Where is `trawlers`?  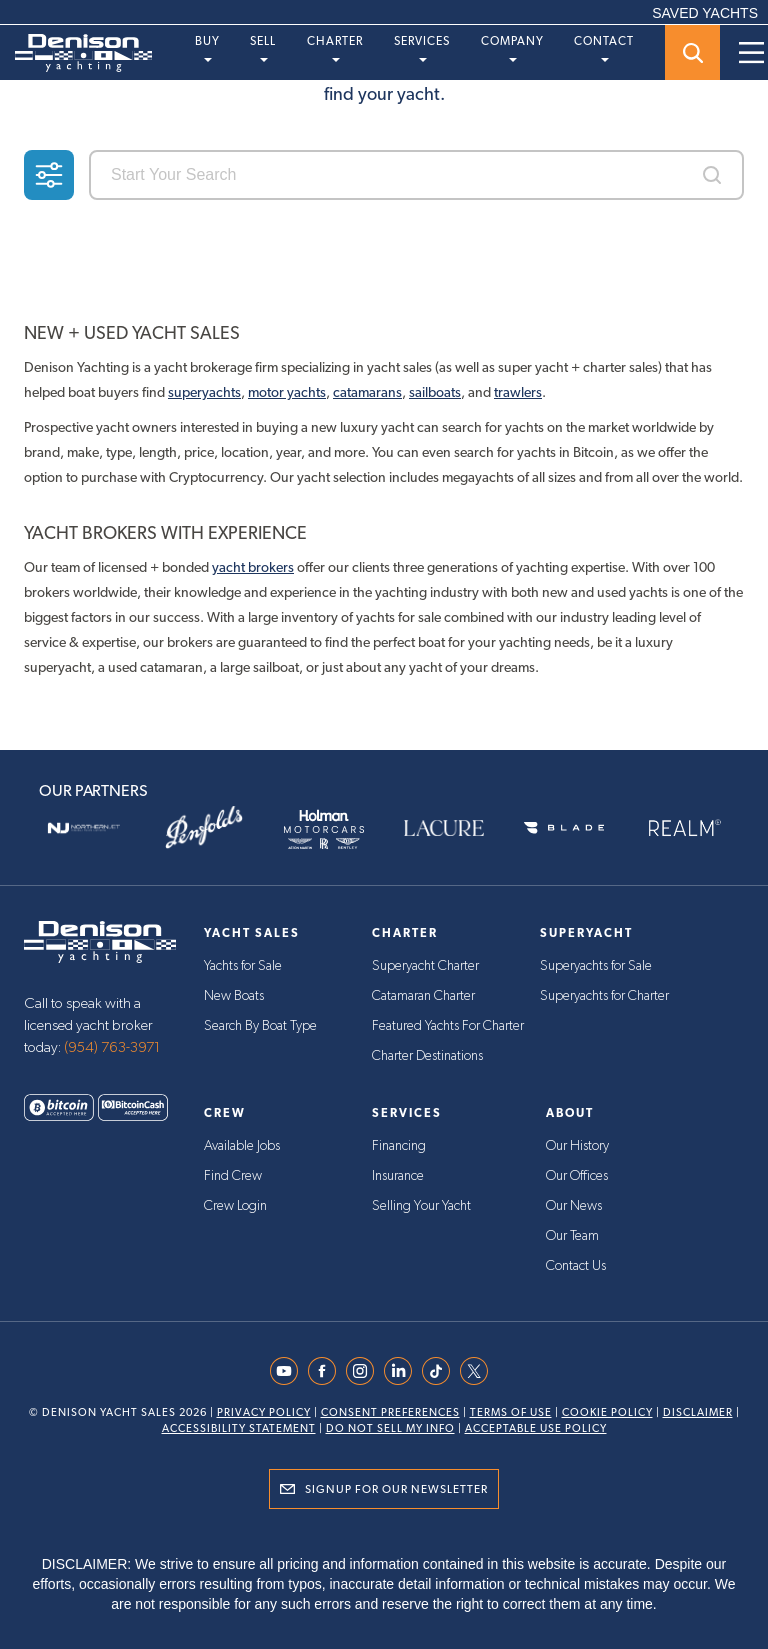 trawlers is located at coordinates (518, 392).